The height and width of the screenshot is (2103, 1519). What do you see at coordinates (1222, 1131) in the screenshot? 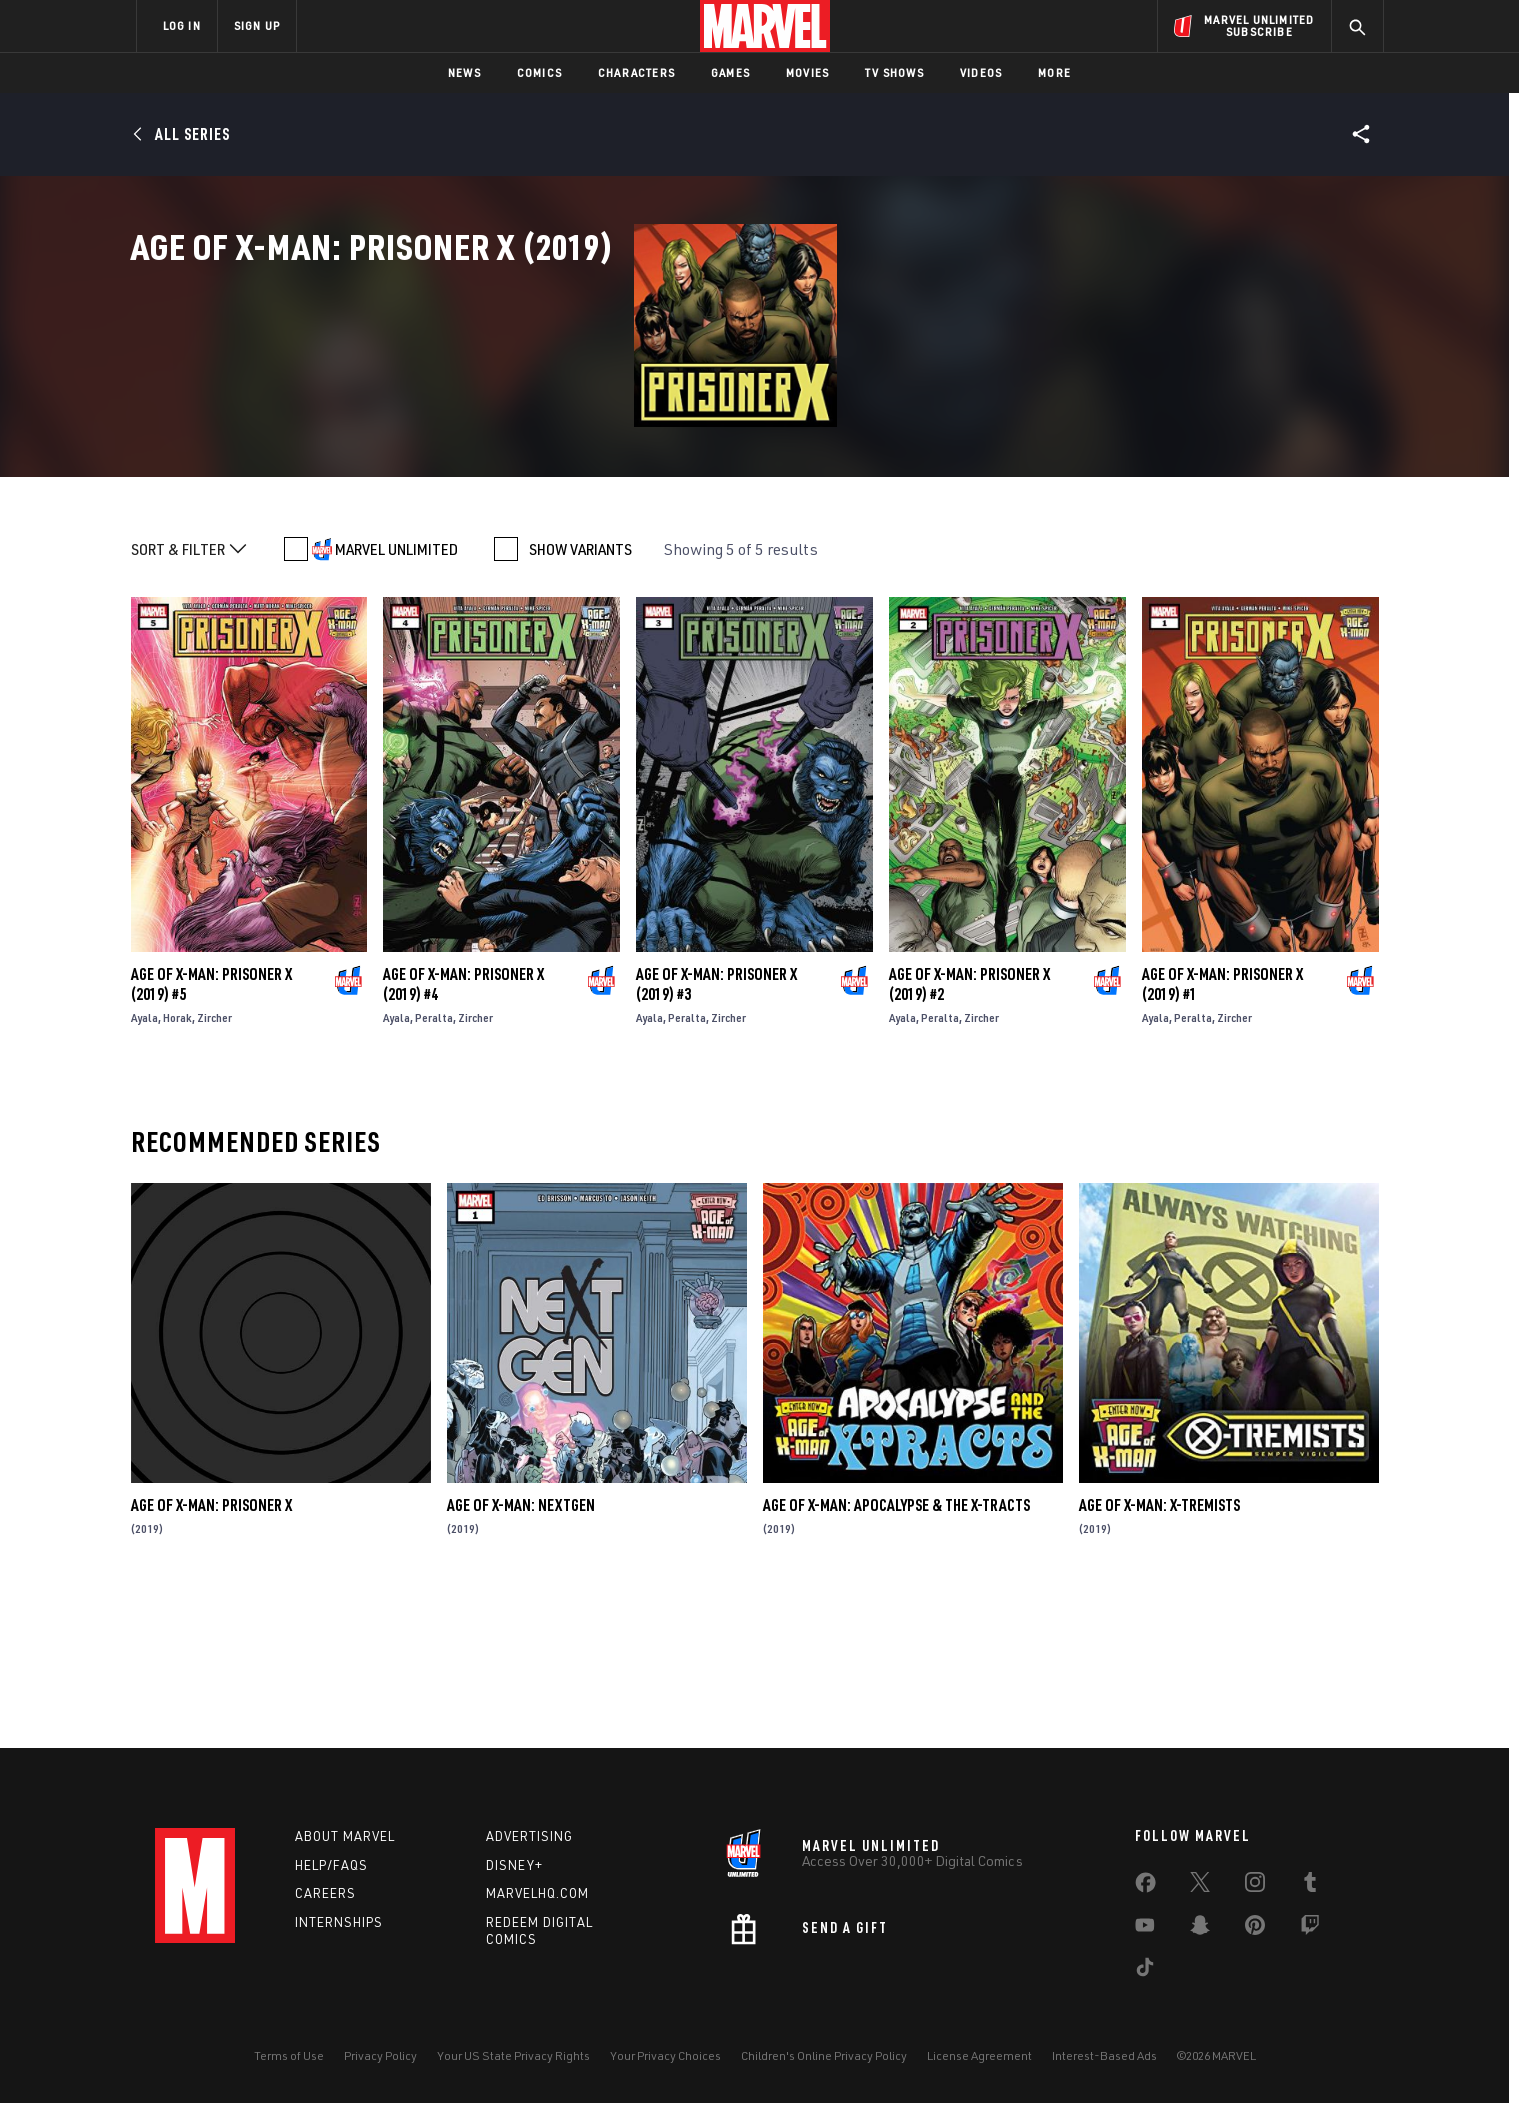
I see `Age of X-Man: Prisoner X (2019) #1` at bounding box center [1222, 1131].